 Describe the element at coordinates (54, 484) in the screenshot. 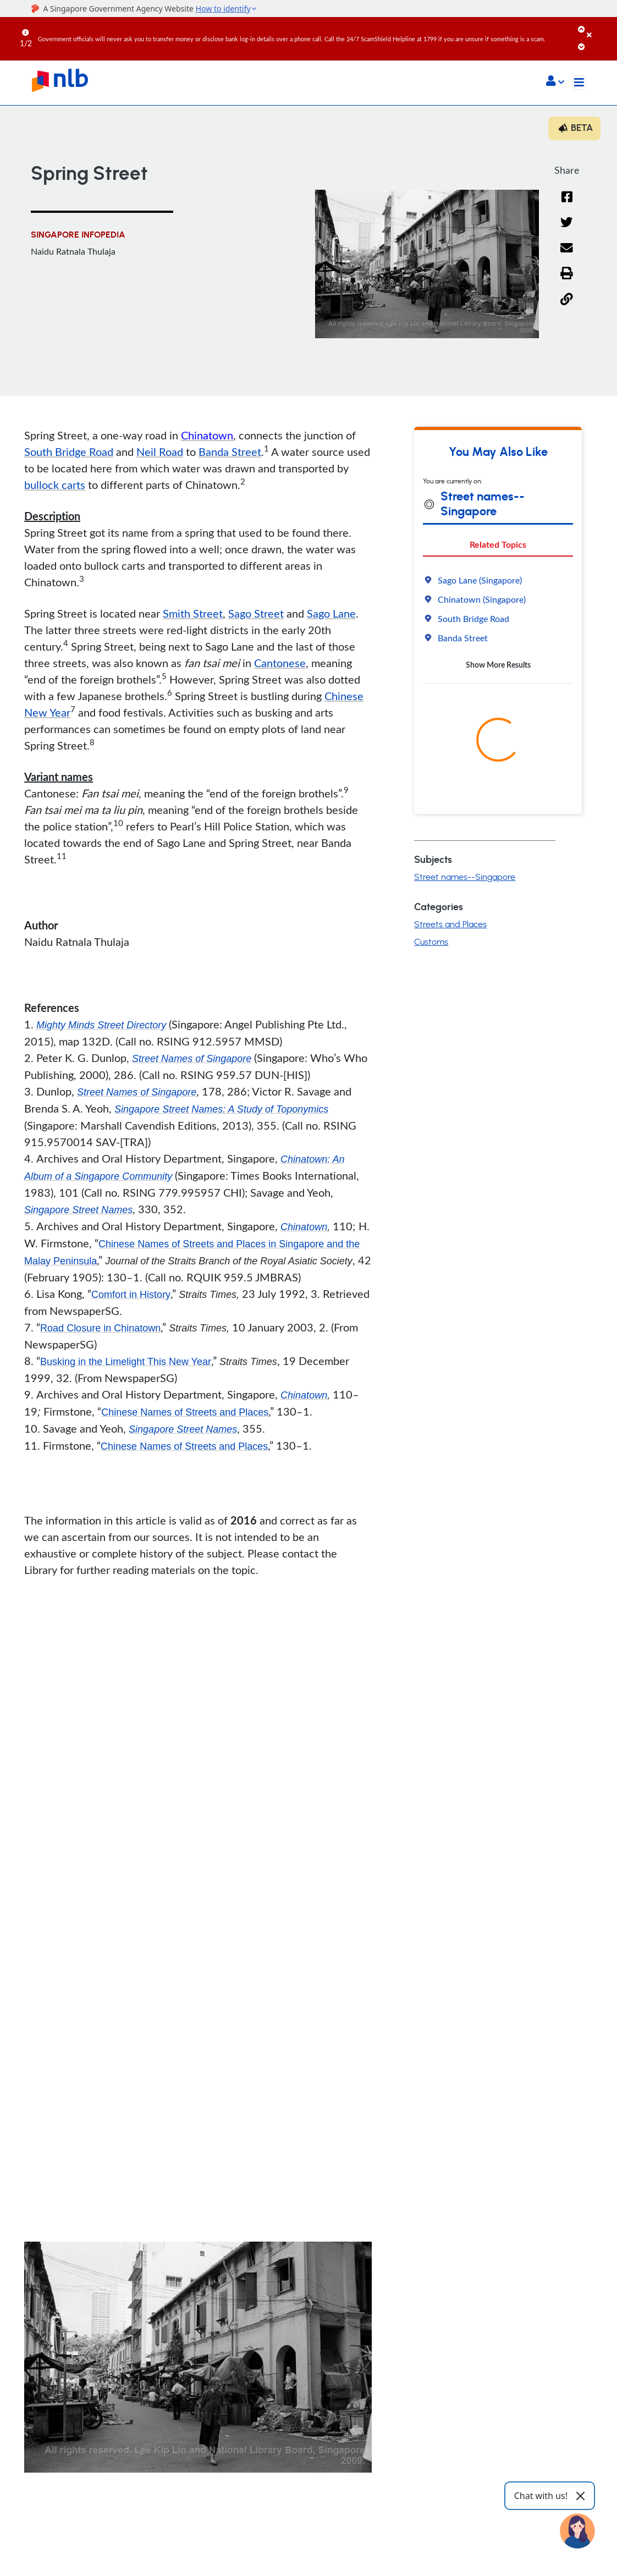

I see `bullock carts` at that location.